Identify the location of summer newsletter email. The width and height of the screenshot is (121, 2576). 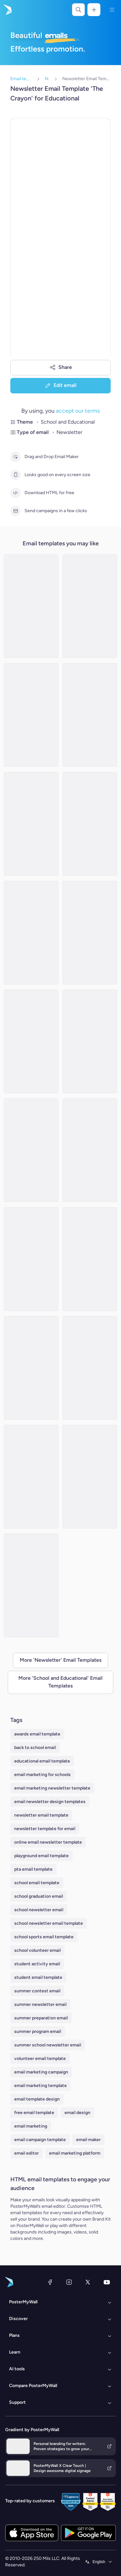
(40, 2004).